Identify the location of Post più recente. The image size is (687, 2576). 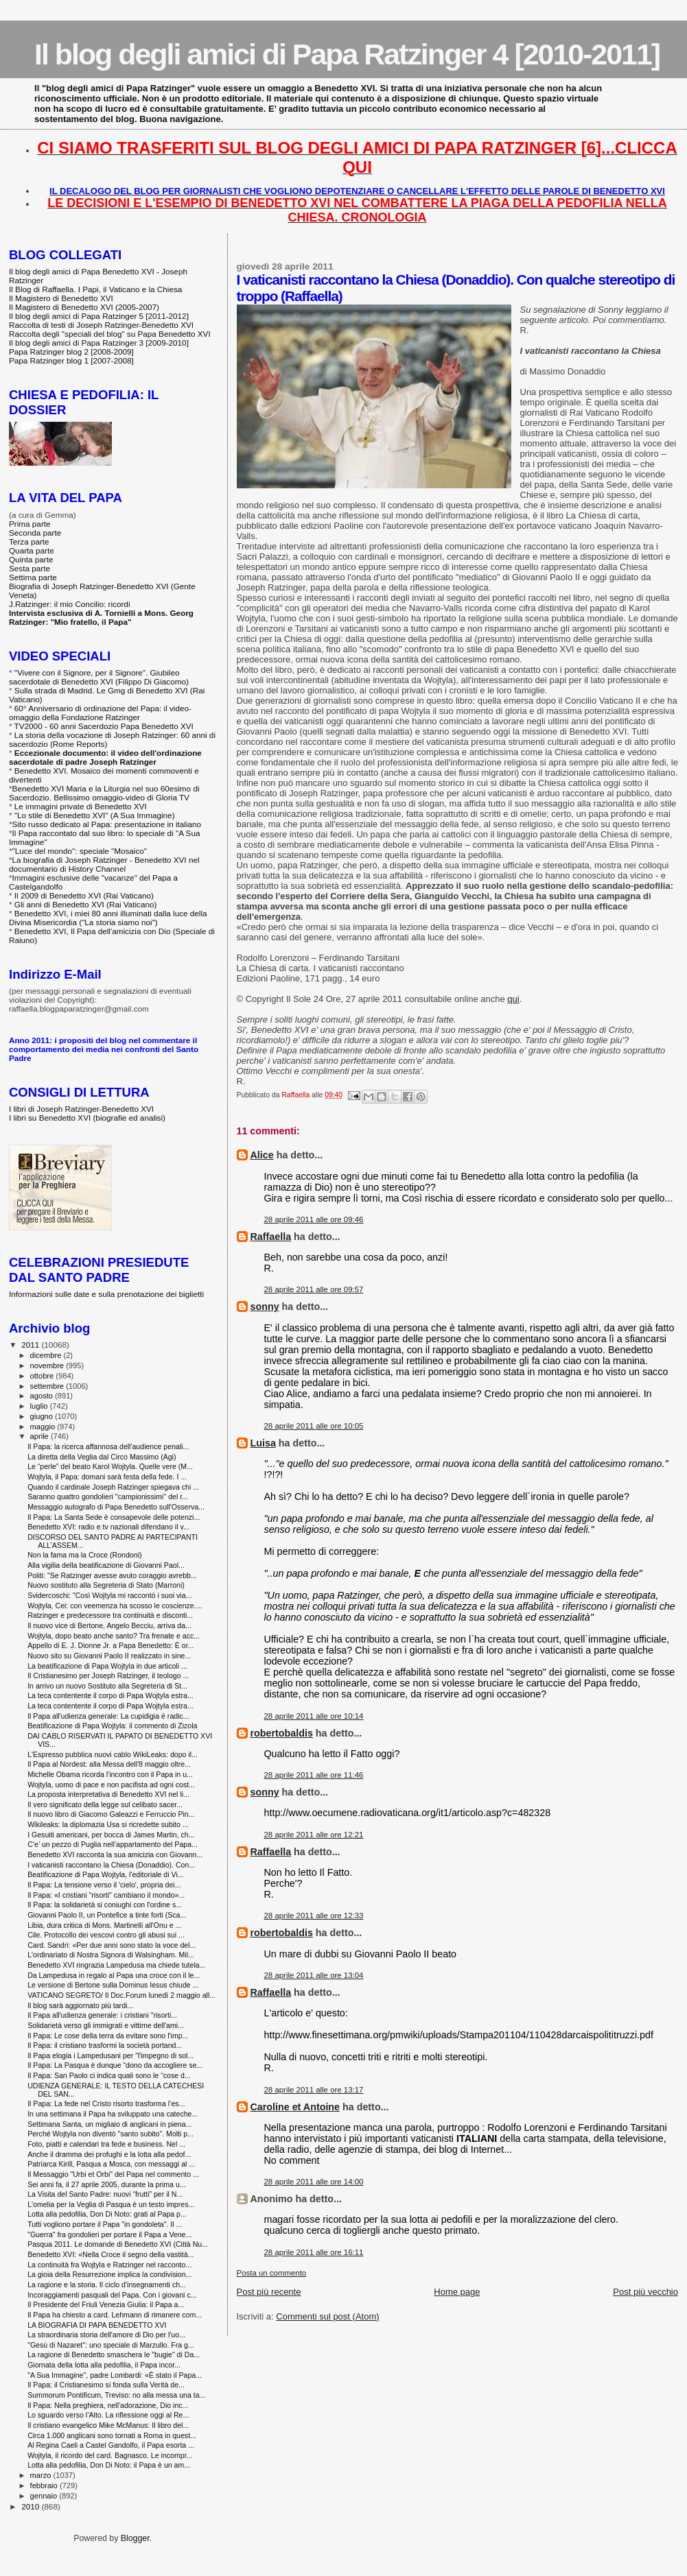
(269, 2292).